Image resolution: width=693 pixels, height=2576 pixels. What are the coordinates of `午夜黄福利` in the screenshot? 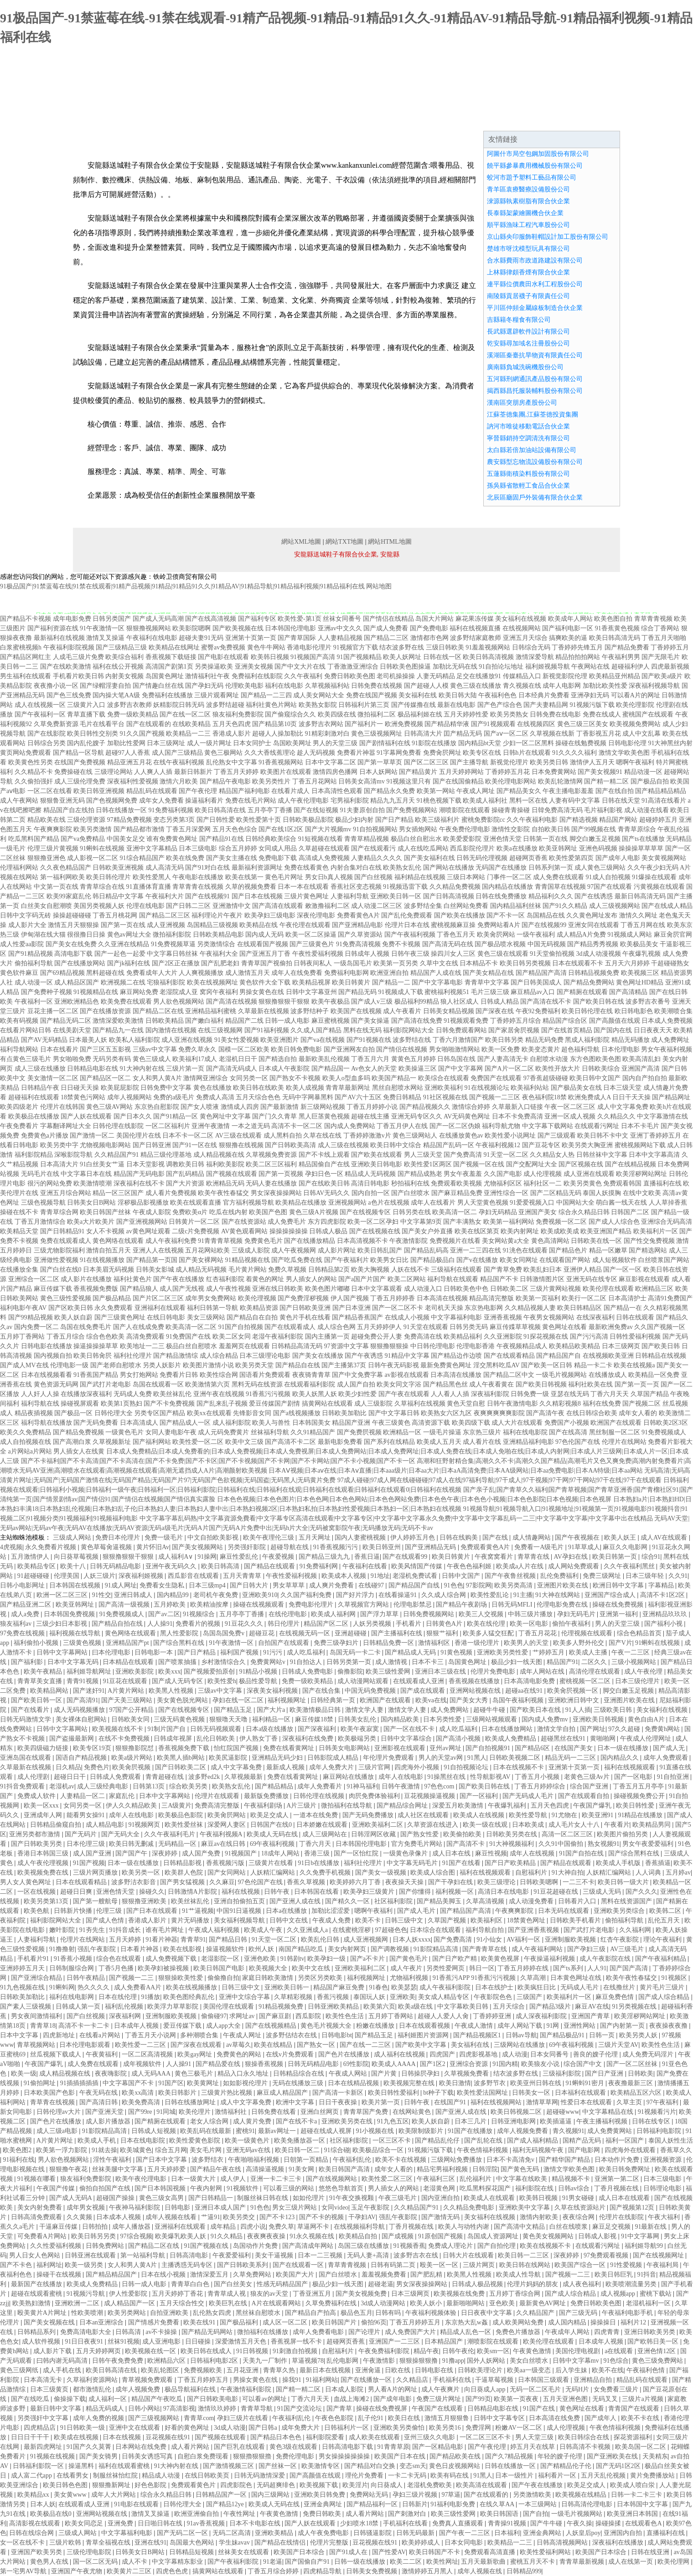 It's located at (102, 2054).